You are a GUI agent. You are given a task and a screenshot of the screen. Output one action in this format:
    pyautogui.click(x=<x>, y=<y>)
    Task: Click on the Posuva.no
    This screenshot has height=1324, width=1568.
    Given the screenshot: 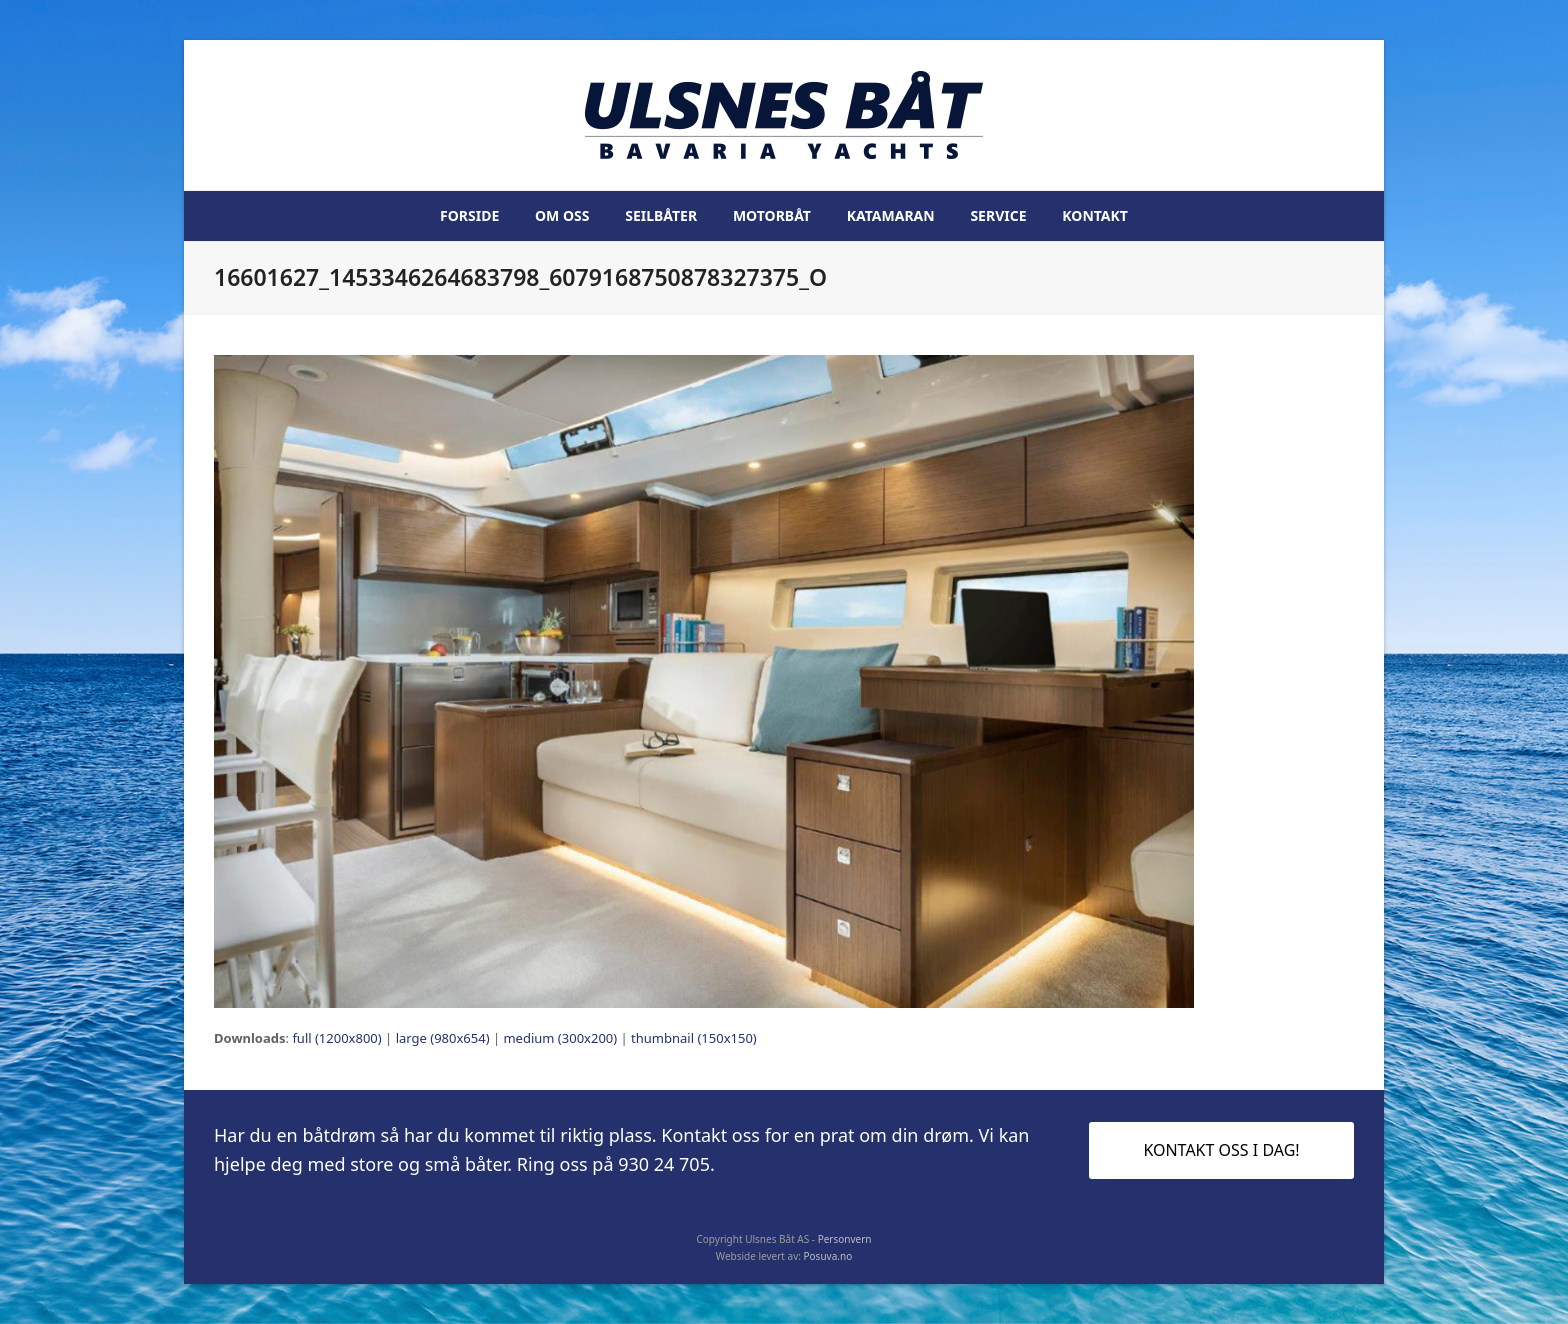 What is the action you would take?
    pyautogui.click(x=828, y=1256)
    